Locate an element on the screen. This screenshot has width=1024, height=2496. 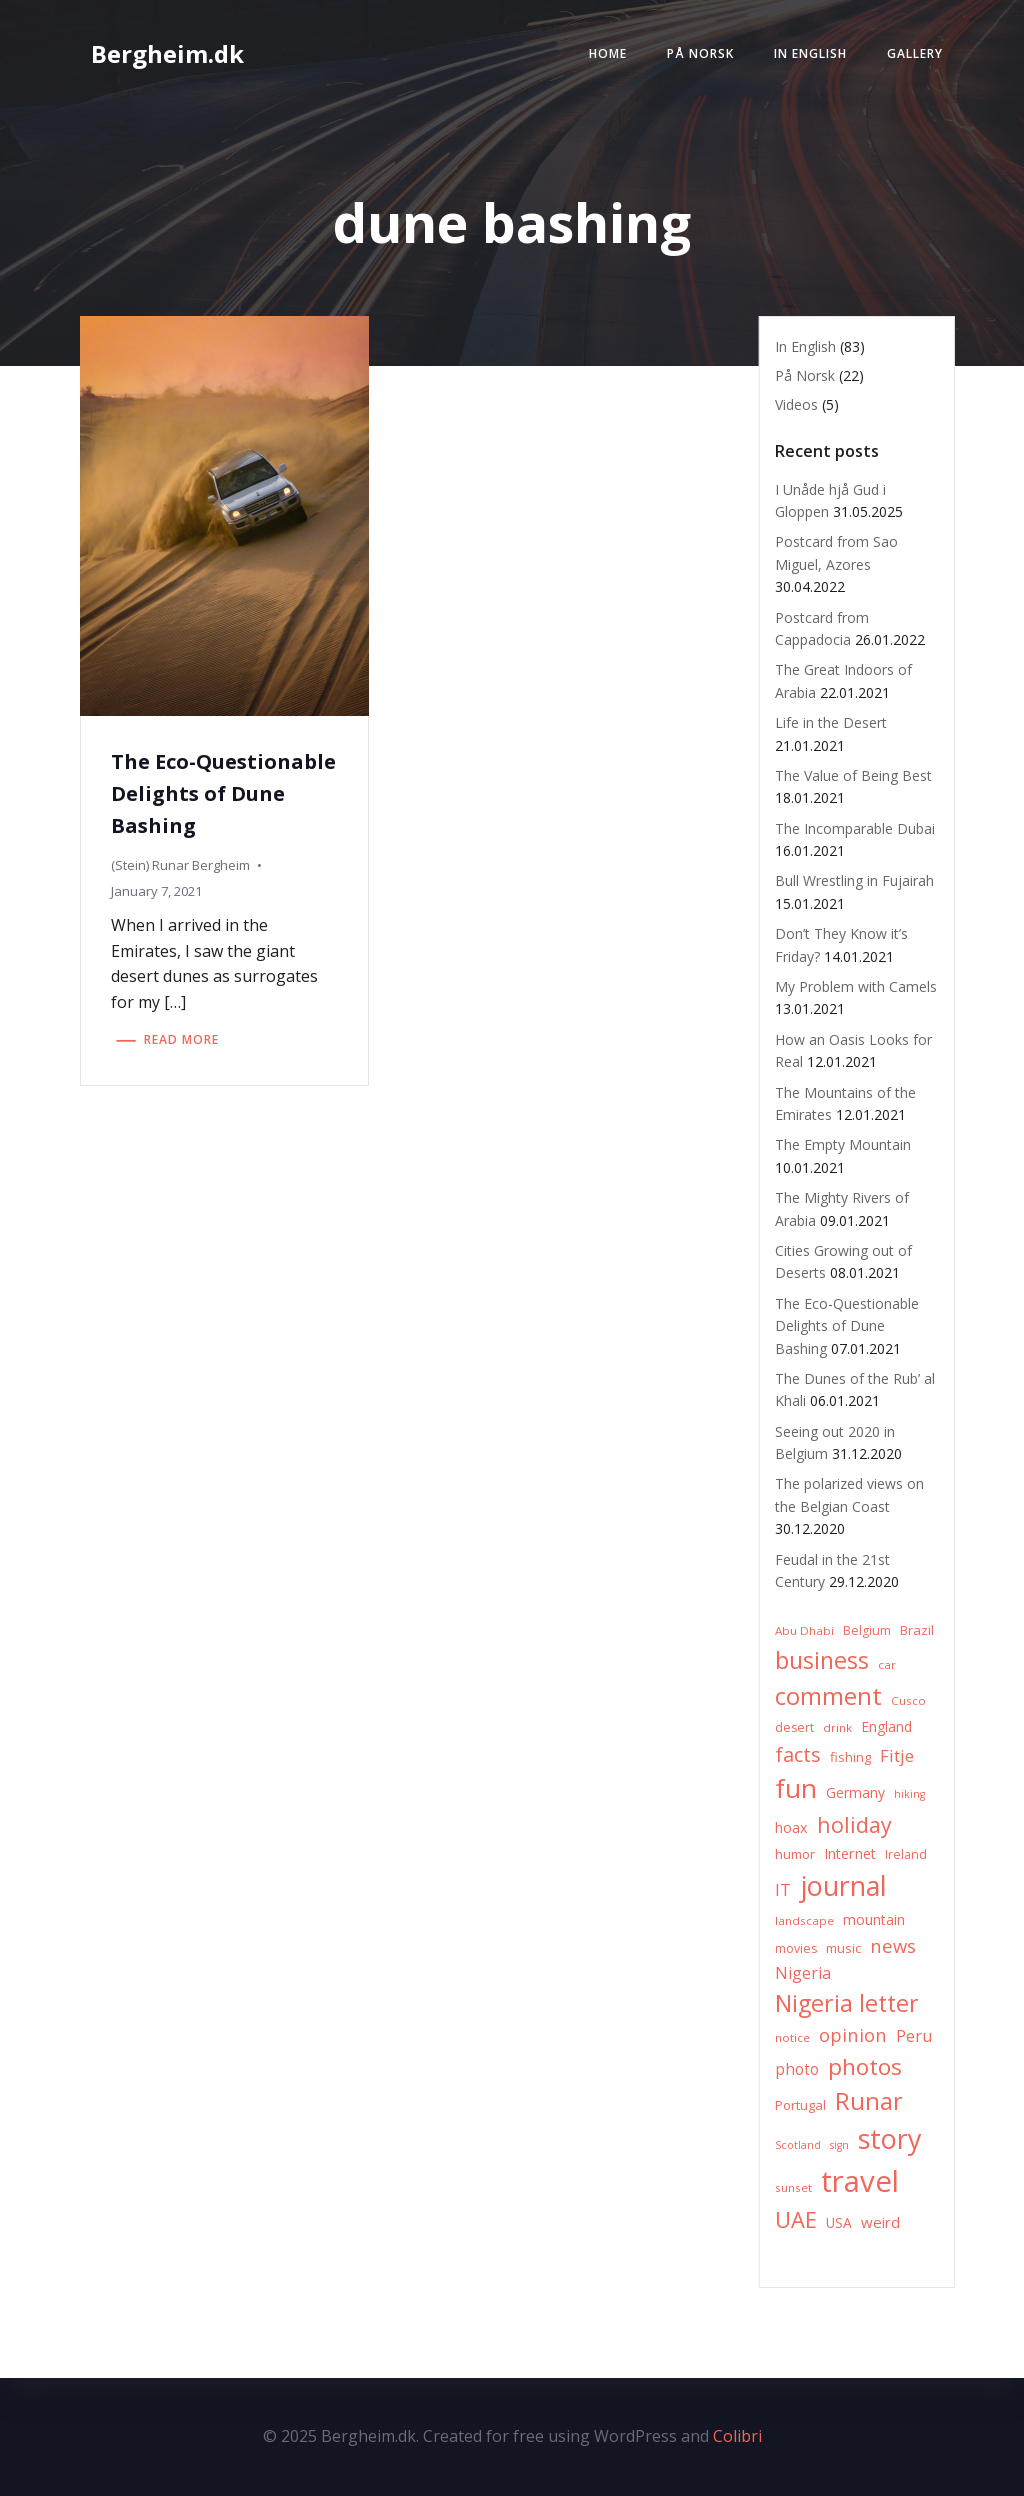
fishing [fishing (8 items)] is located at coordinates (850, 1757).